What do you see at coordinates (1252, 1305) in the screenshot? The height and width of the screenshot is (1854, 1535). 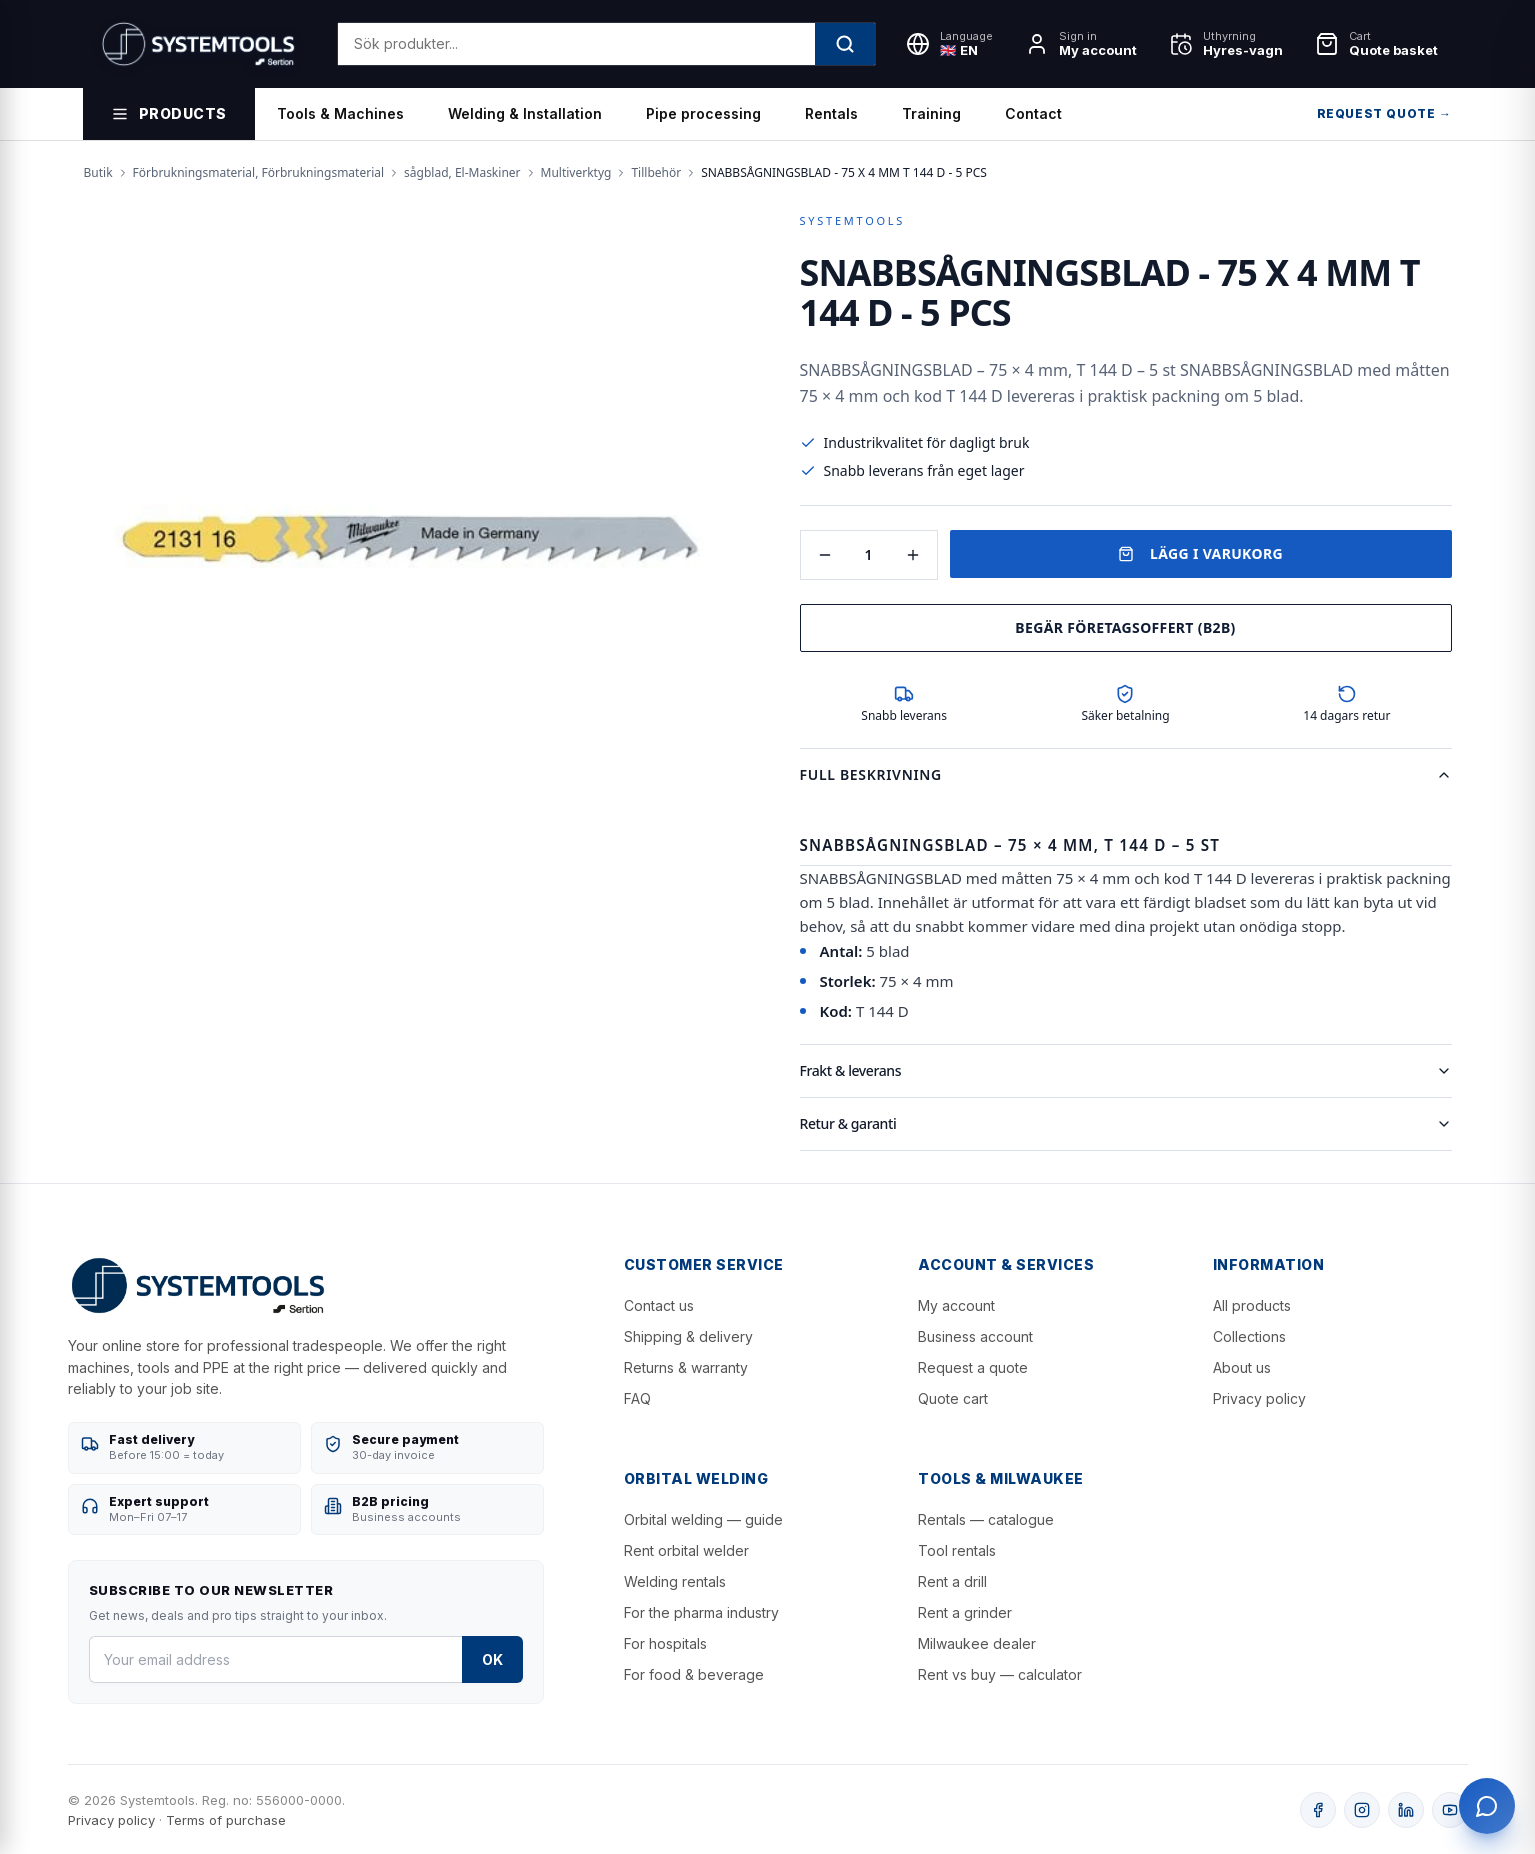 I see `All products` at bounding box center [1252, 1305].